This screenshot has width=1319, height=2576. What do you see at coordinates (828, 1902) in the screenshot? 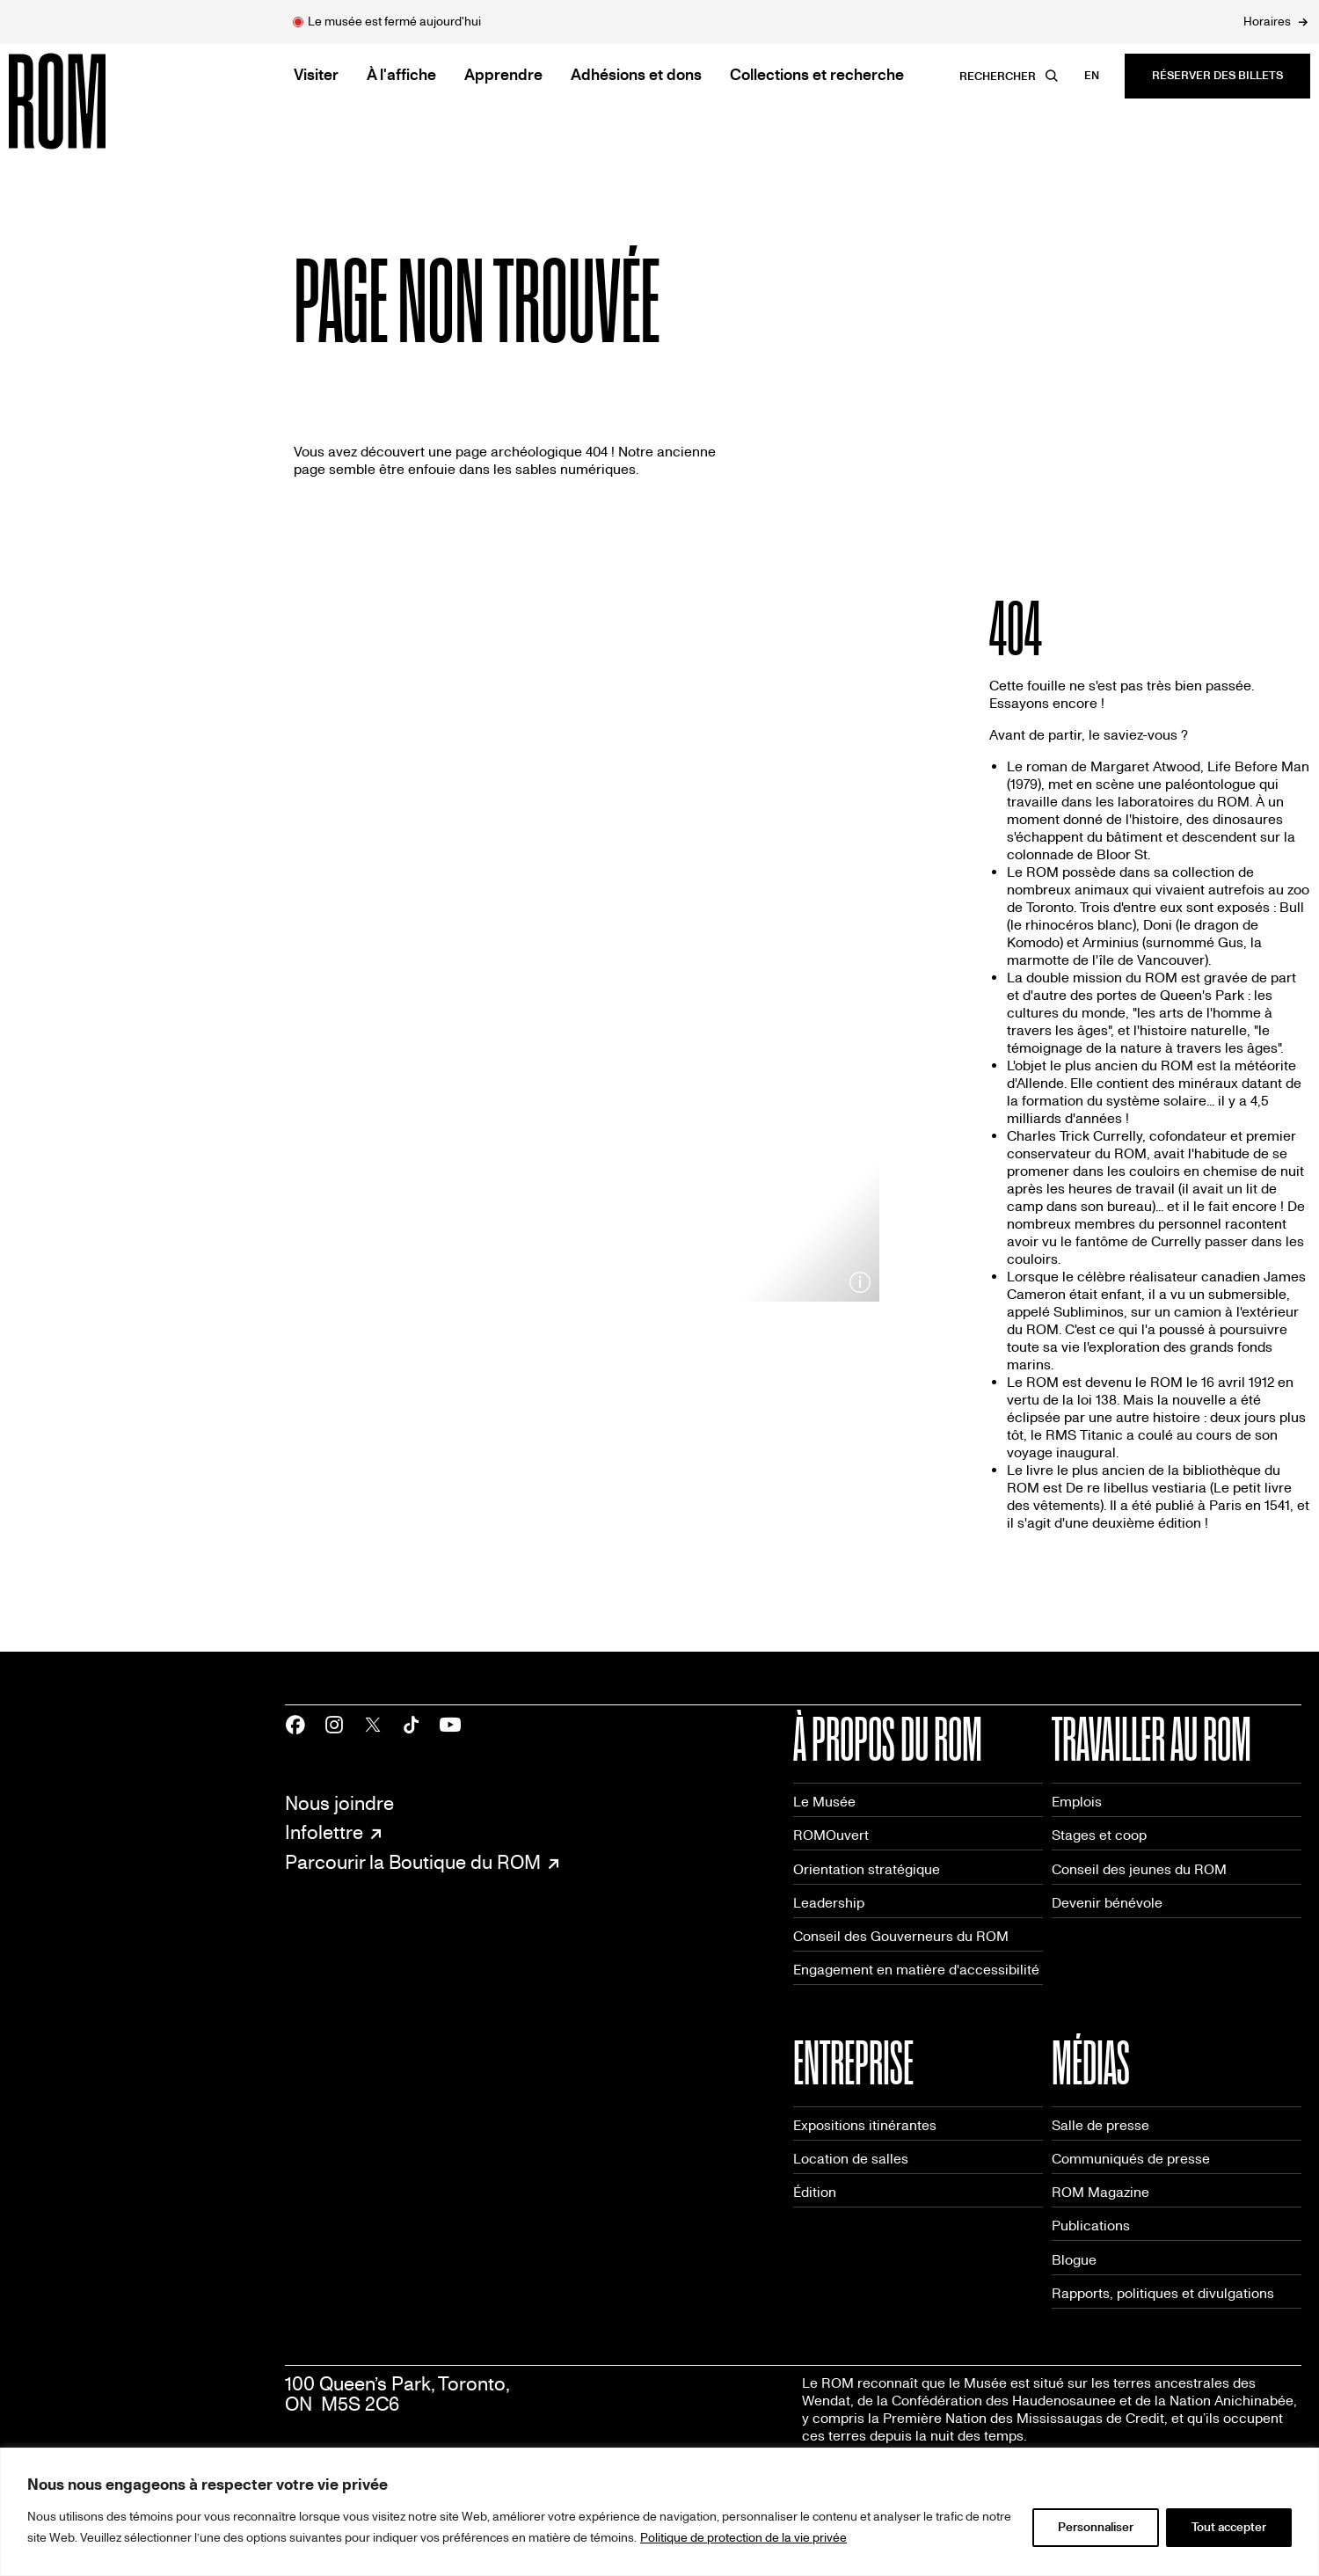
I see `Leadership` at bounding box center [828, 1902].